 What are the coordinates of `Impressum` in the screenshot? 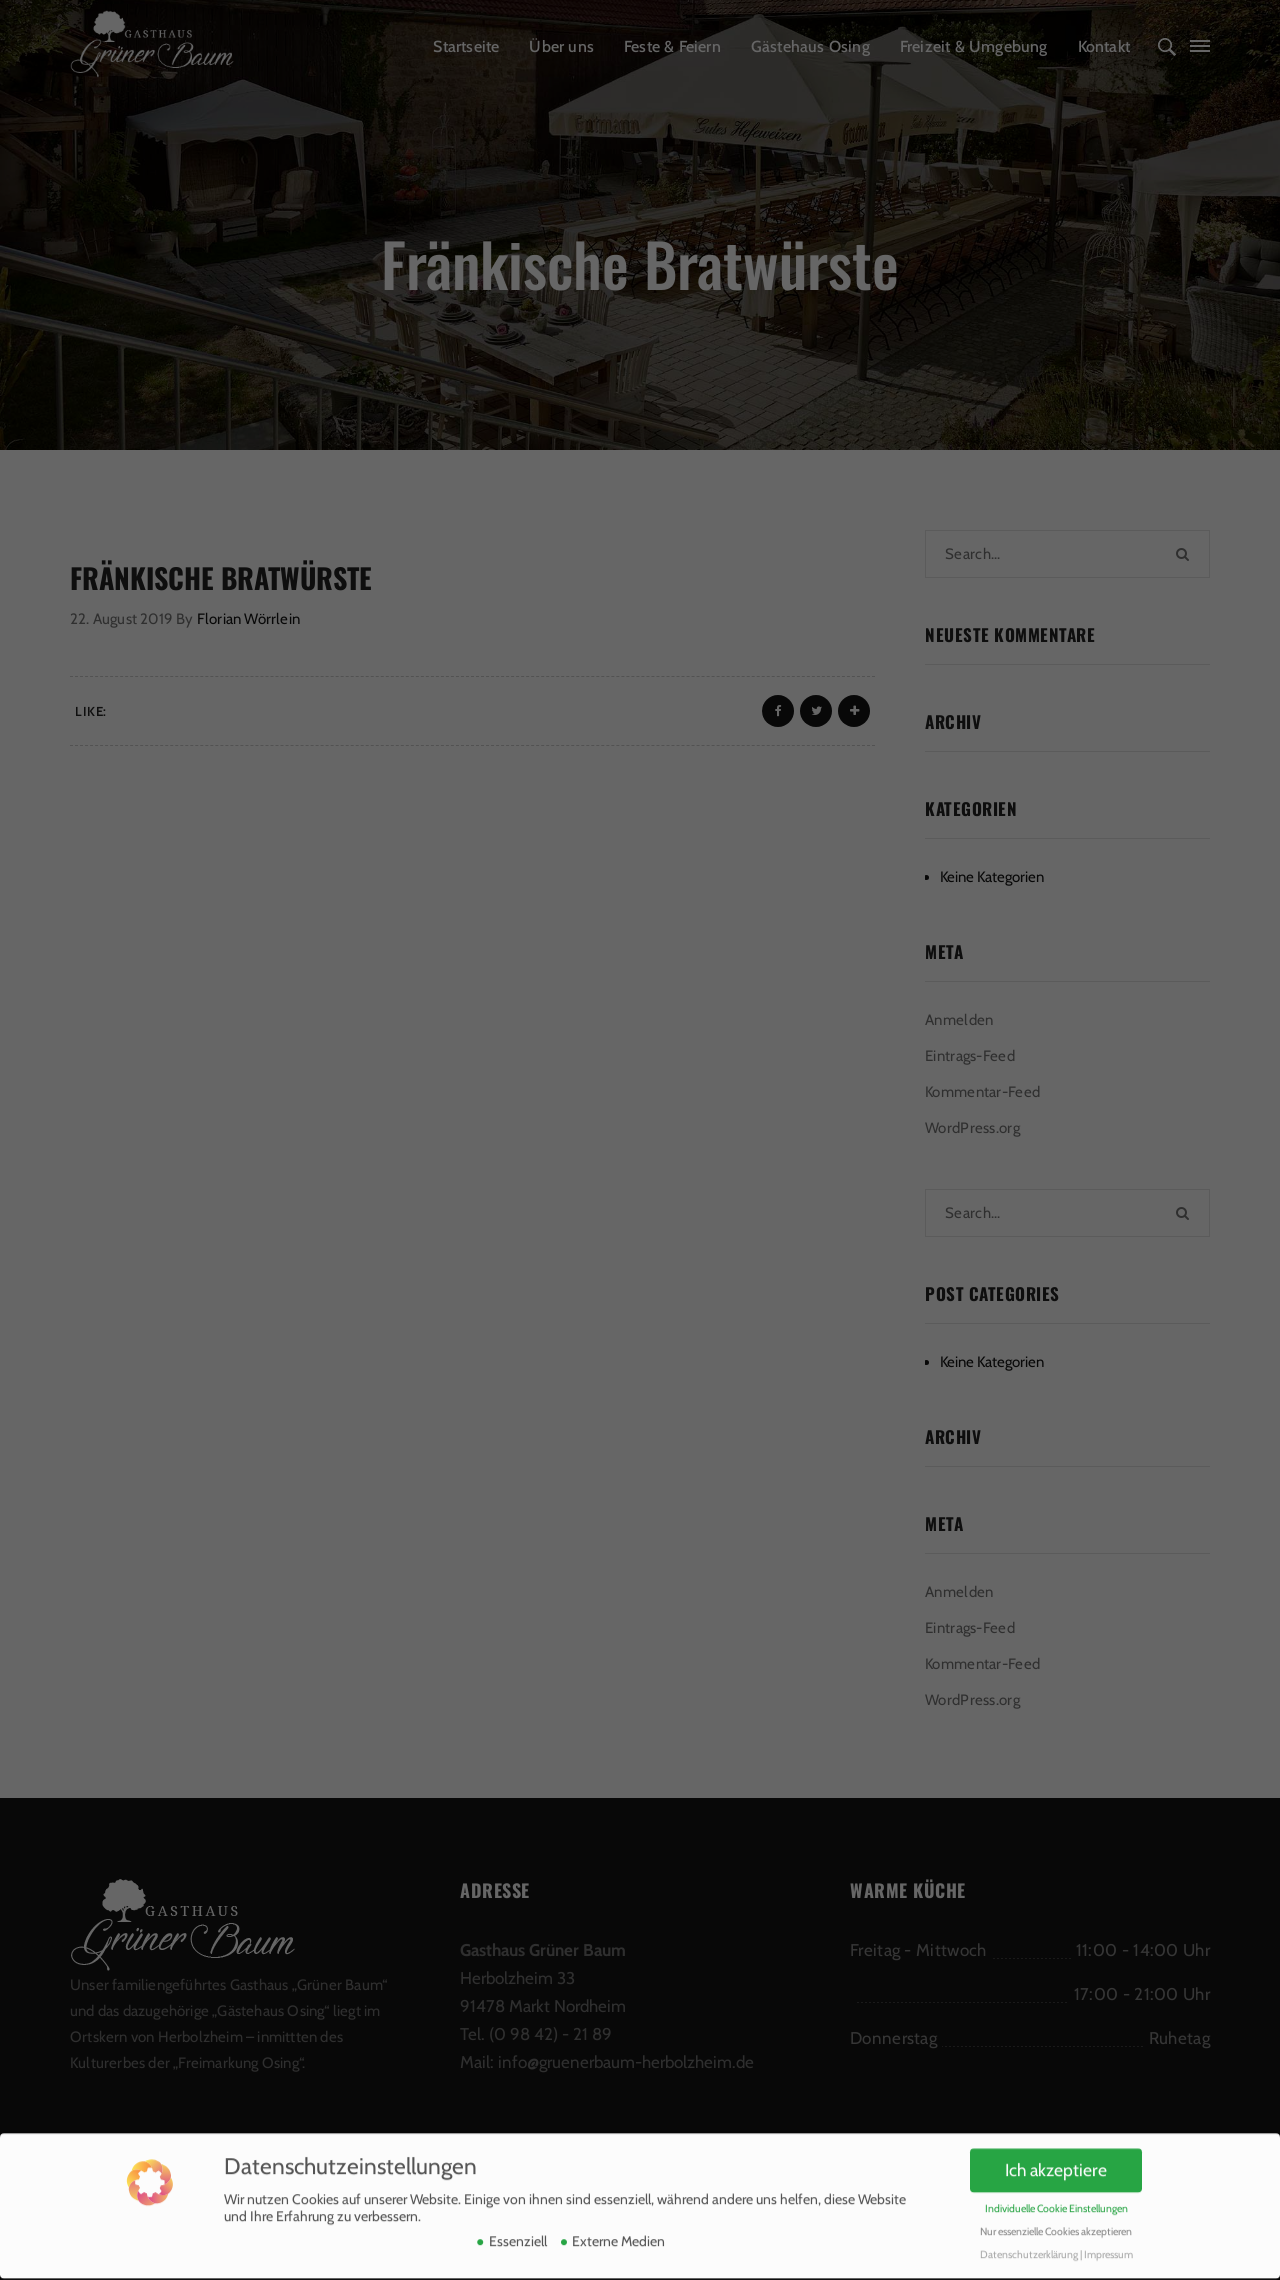 It's located at (1108, 2246).